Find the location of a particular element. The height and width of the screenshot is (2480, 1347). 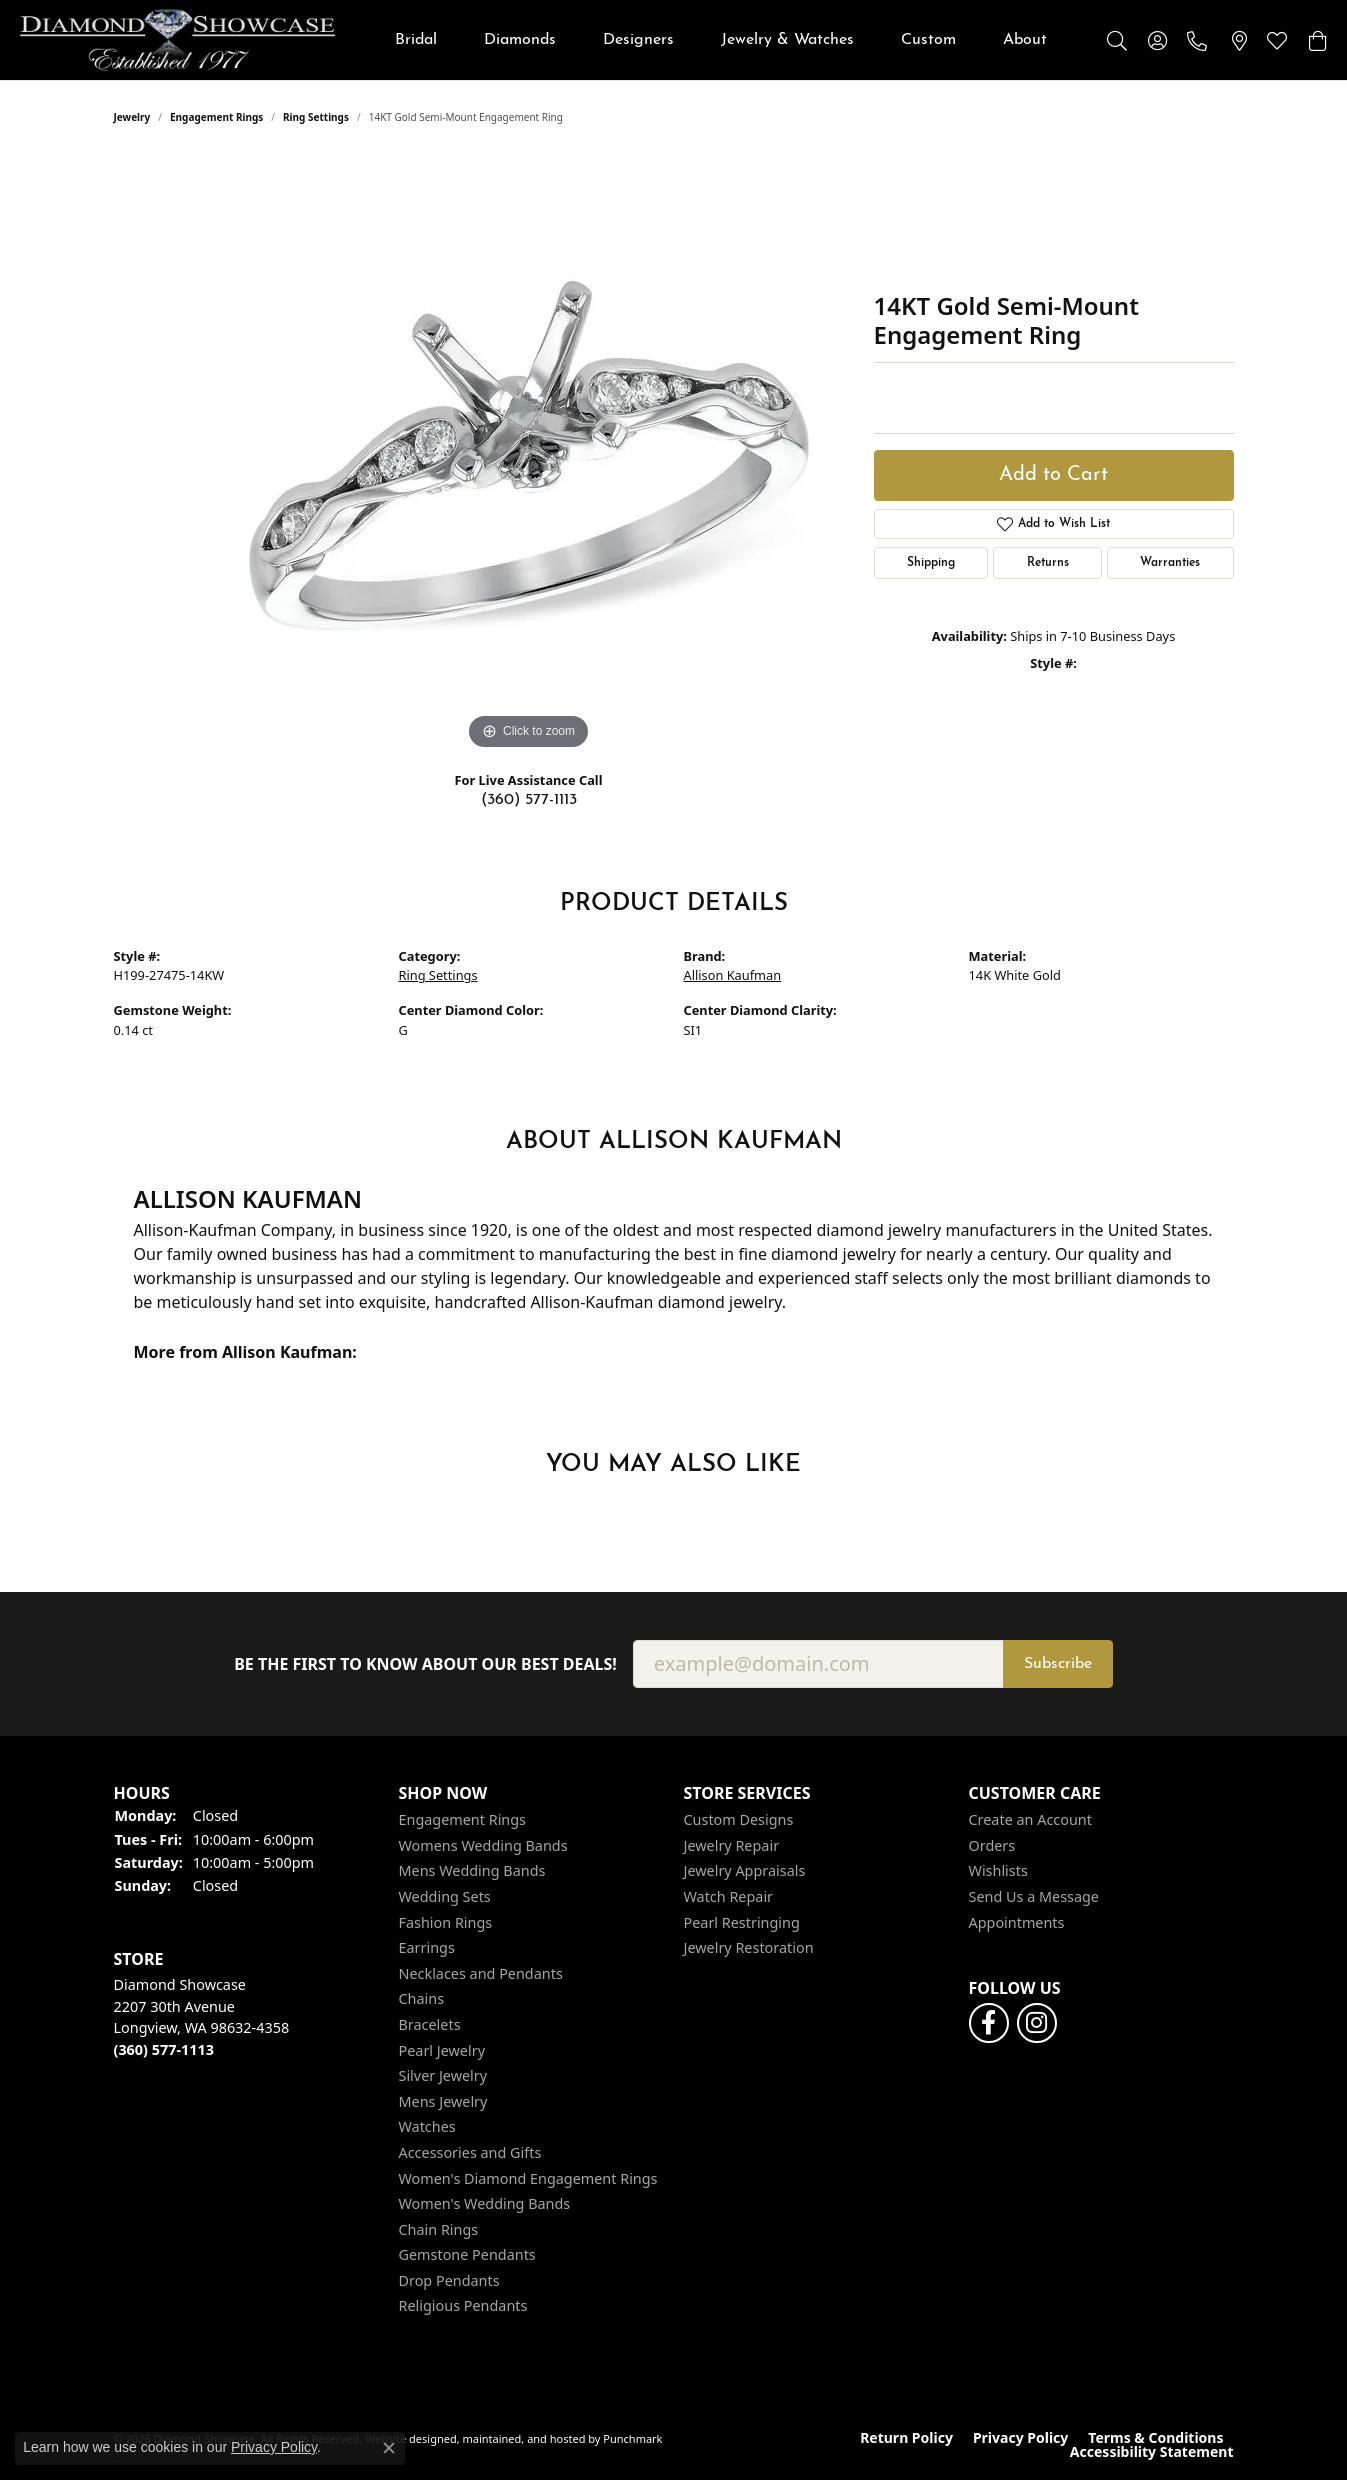

Warranties is located at coordinates (1170, 563).